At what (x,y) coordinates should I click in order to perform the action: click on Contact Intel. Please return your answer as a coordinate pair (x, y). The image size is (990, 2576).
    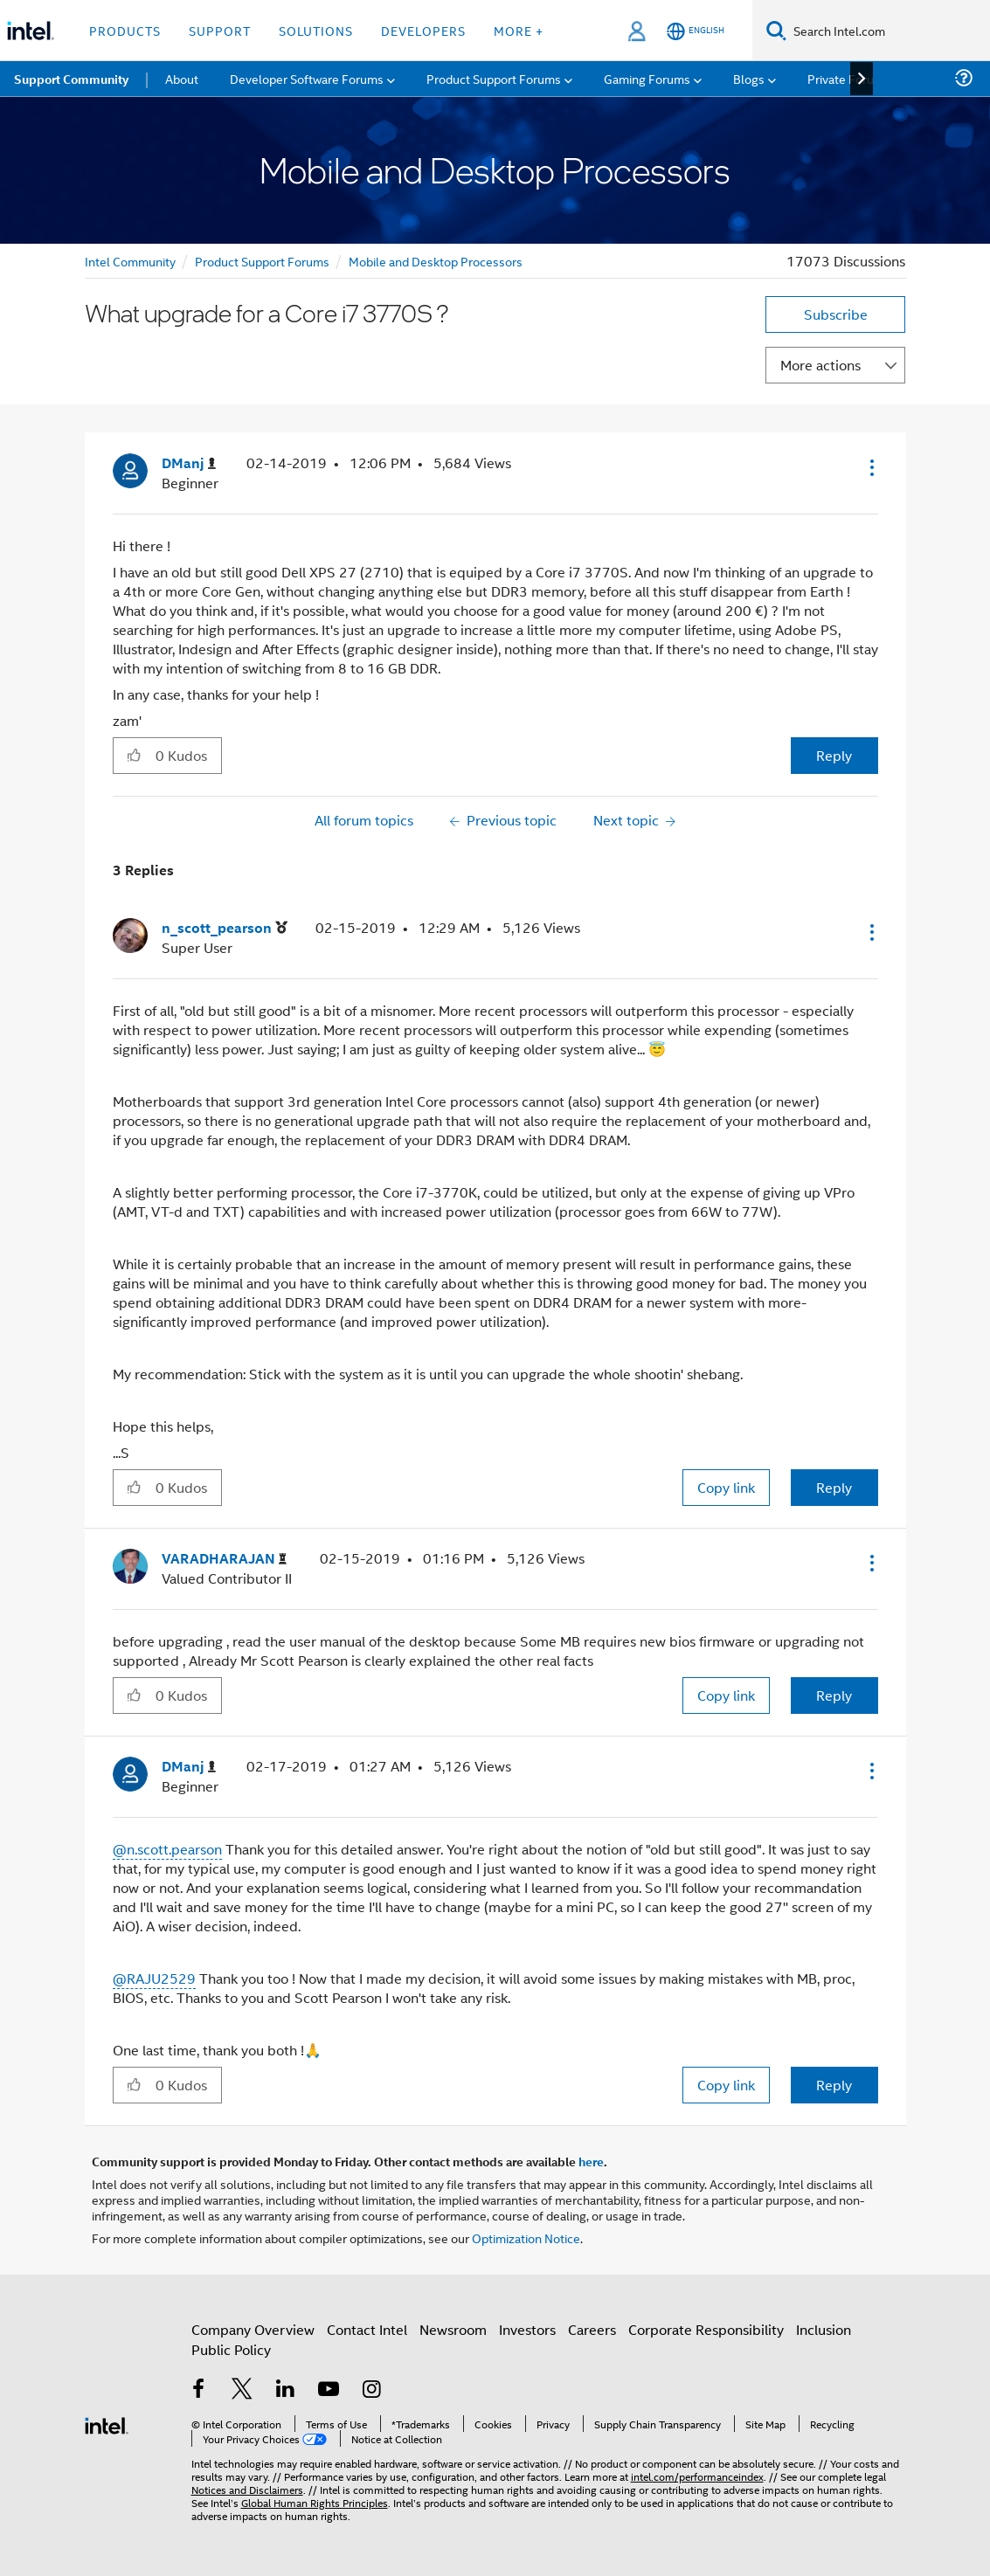
    Looking at the image, I should click on (367, 2329).